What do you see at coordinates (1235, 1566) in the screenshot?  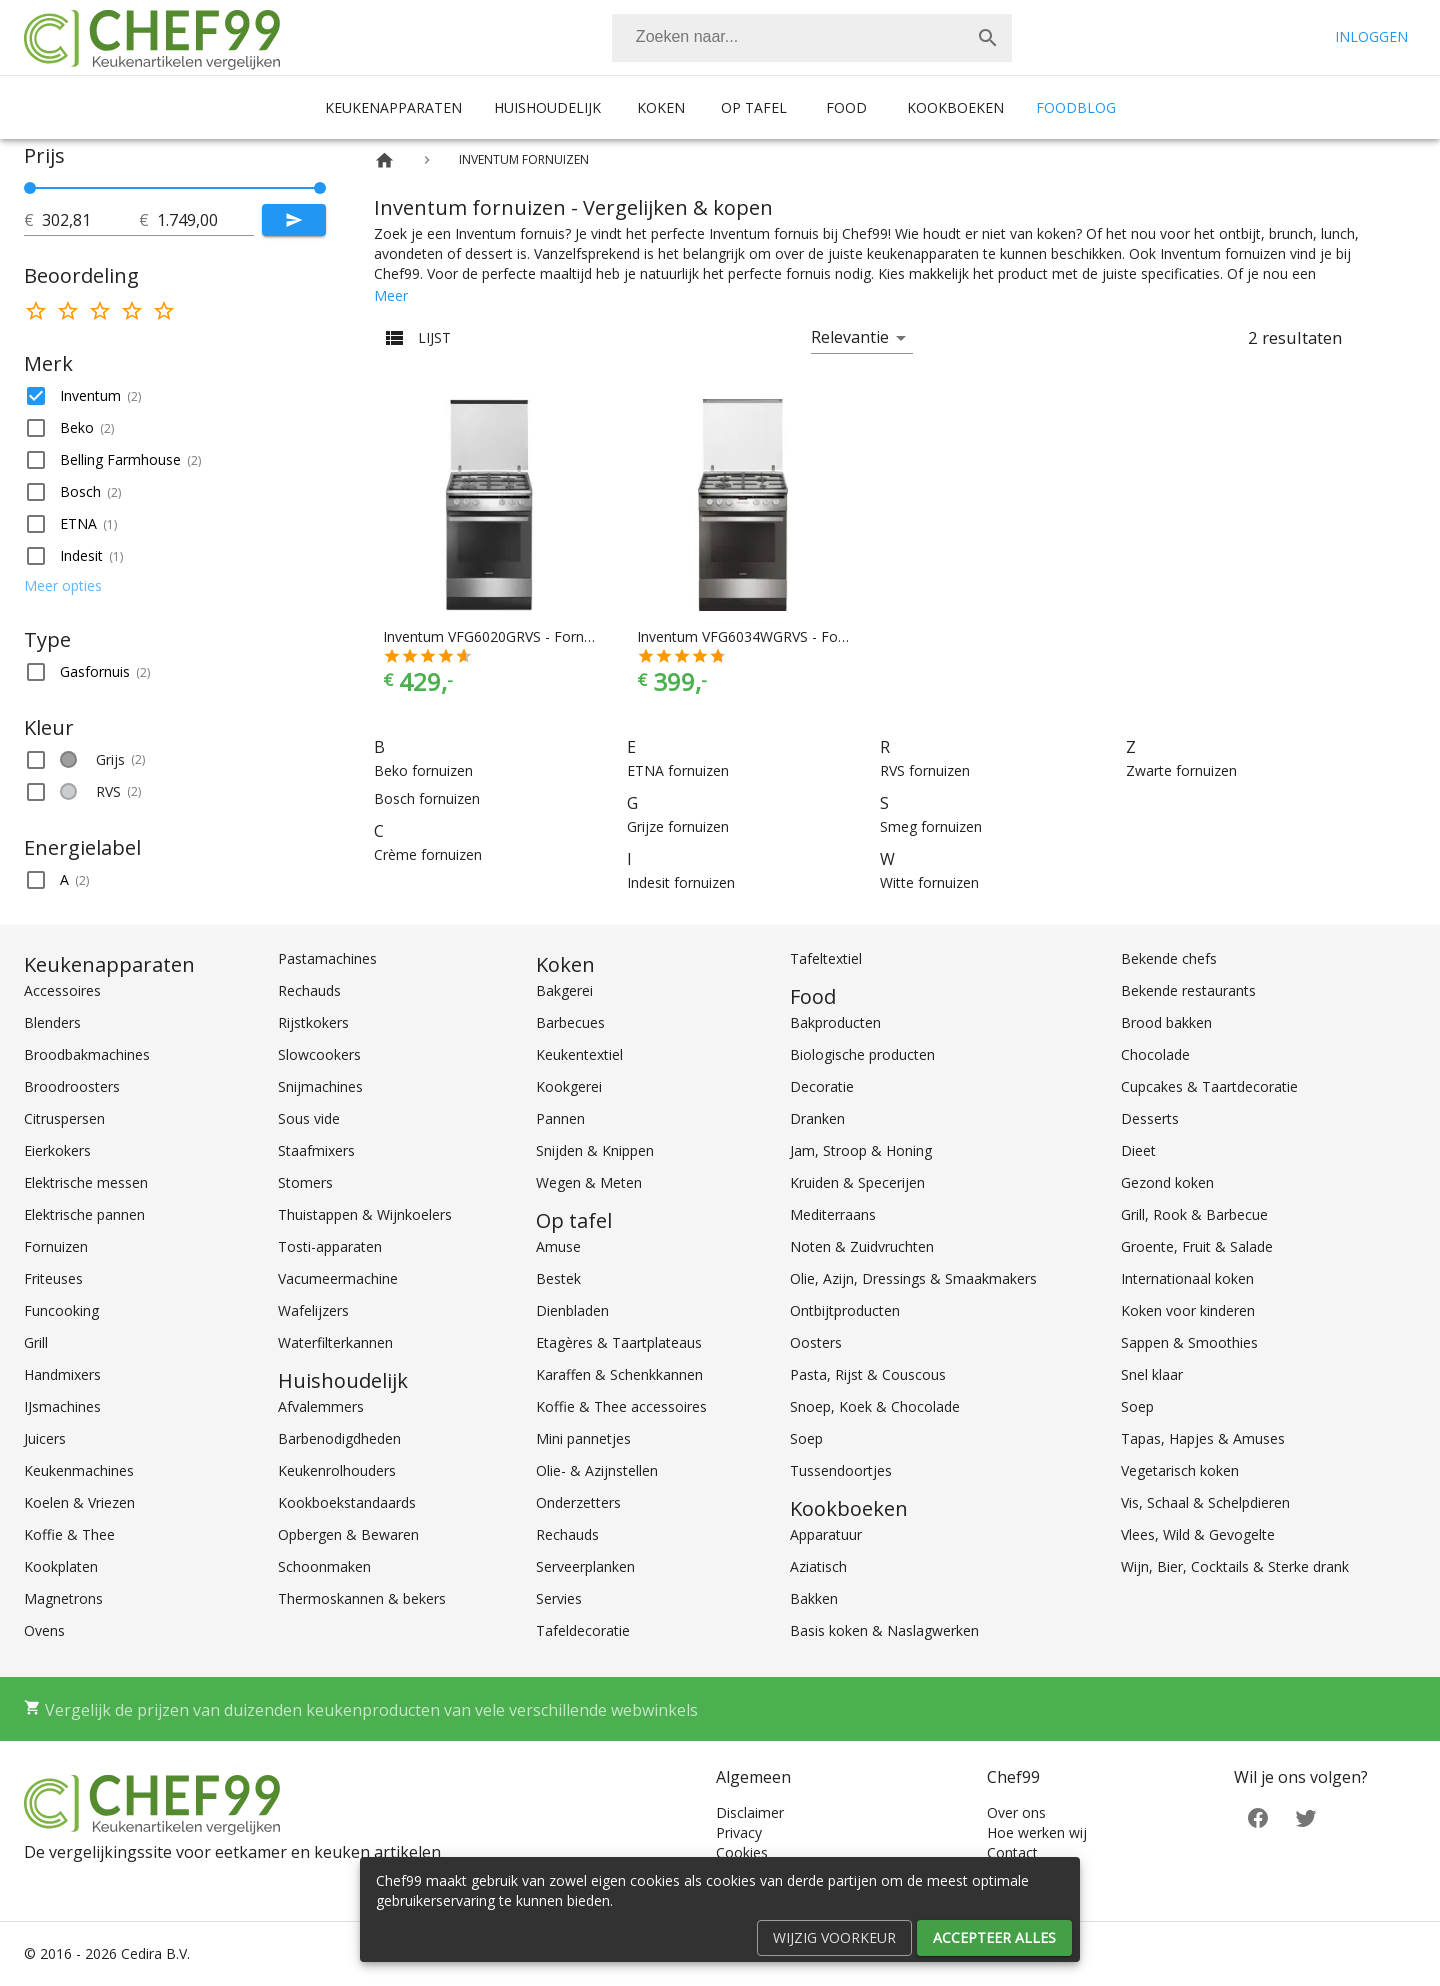 I see `Wijn, Bier, Cocktails & Sterke drank` at bounding box center [1235, 1566].